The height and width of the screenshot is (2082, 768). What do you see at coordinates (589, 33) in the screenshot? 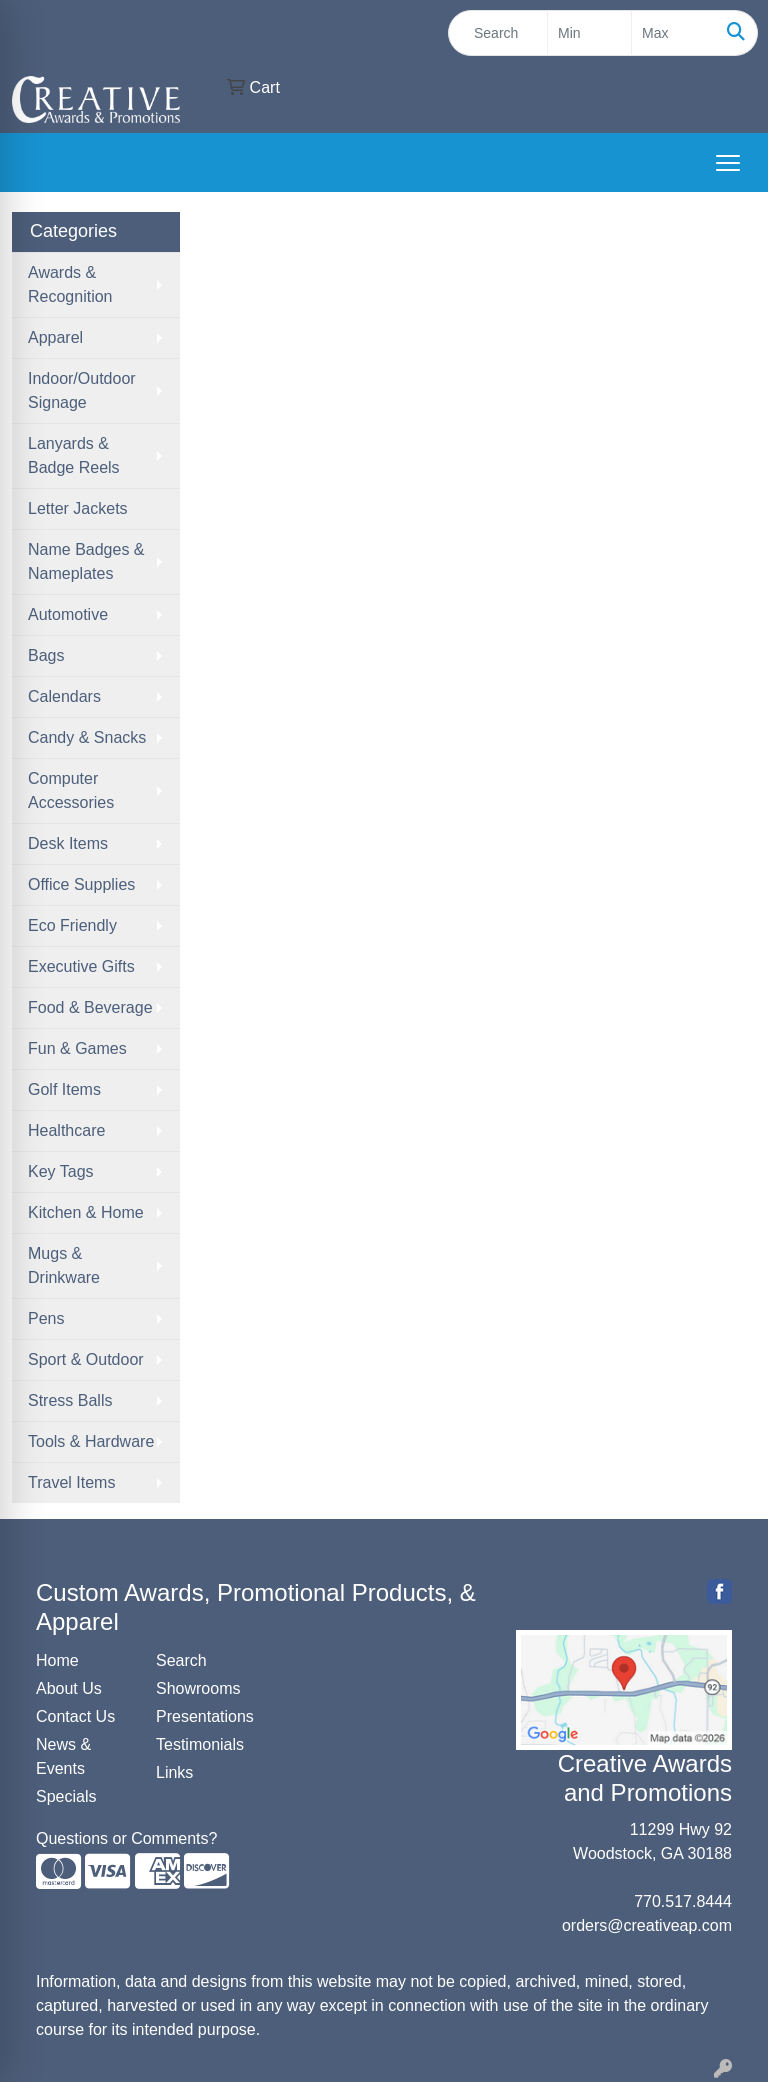
I see `[Quick Search Price Low]` at bounding box center [589, 33].